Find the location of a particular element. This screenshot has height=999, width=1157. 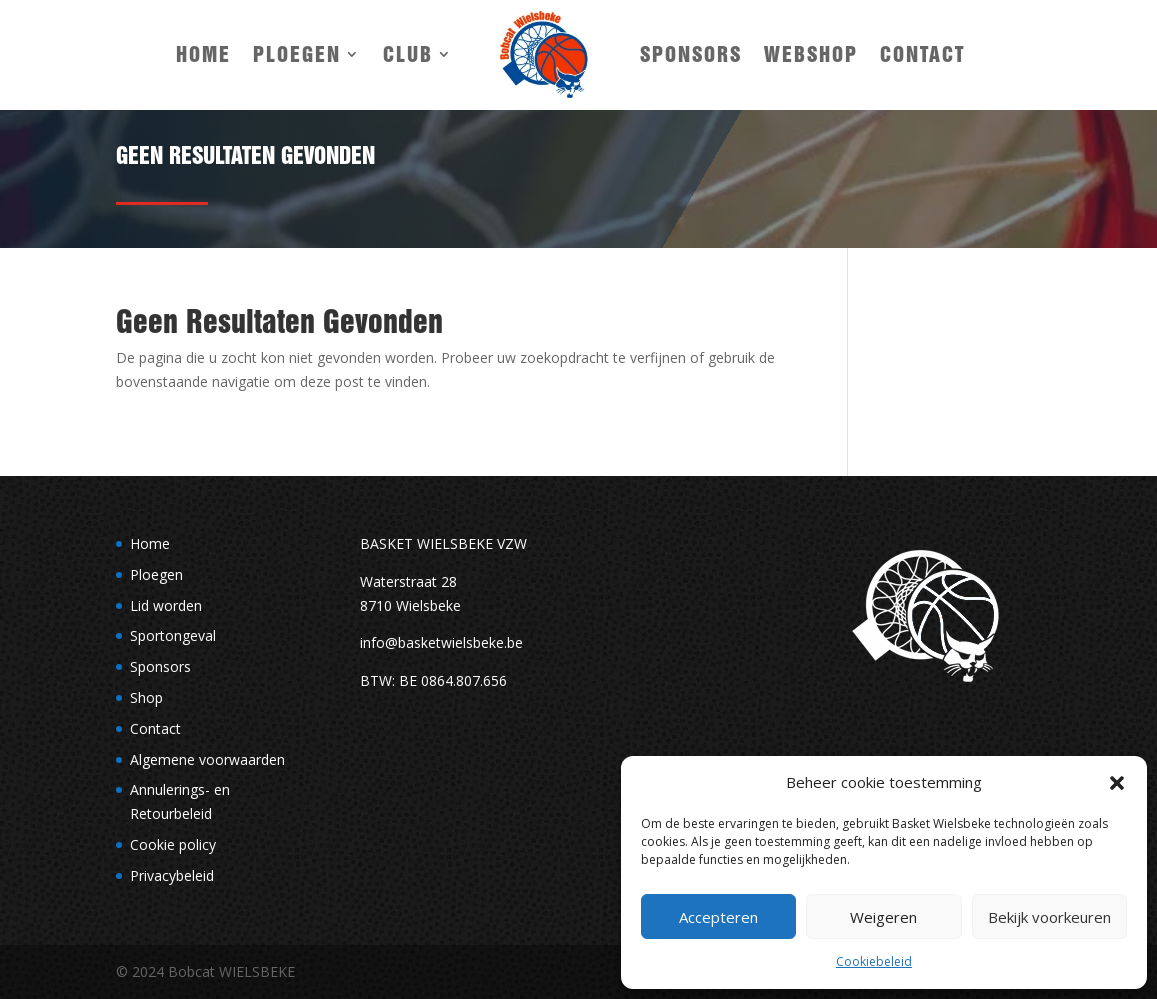

Algemene voorwaarden is located at coordinates (207, 759).